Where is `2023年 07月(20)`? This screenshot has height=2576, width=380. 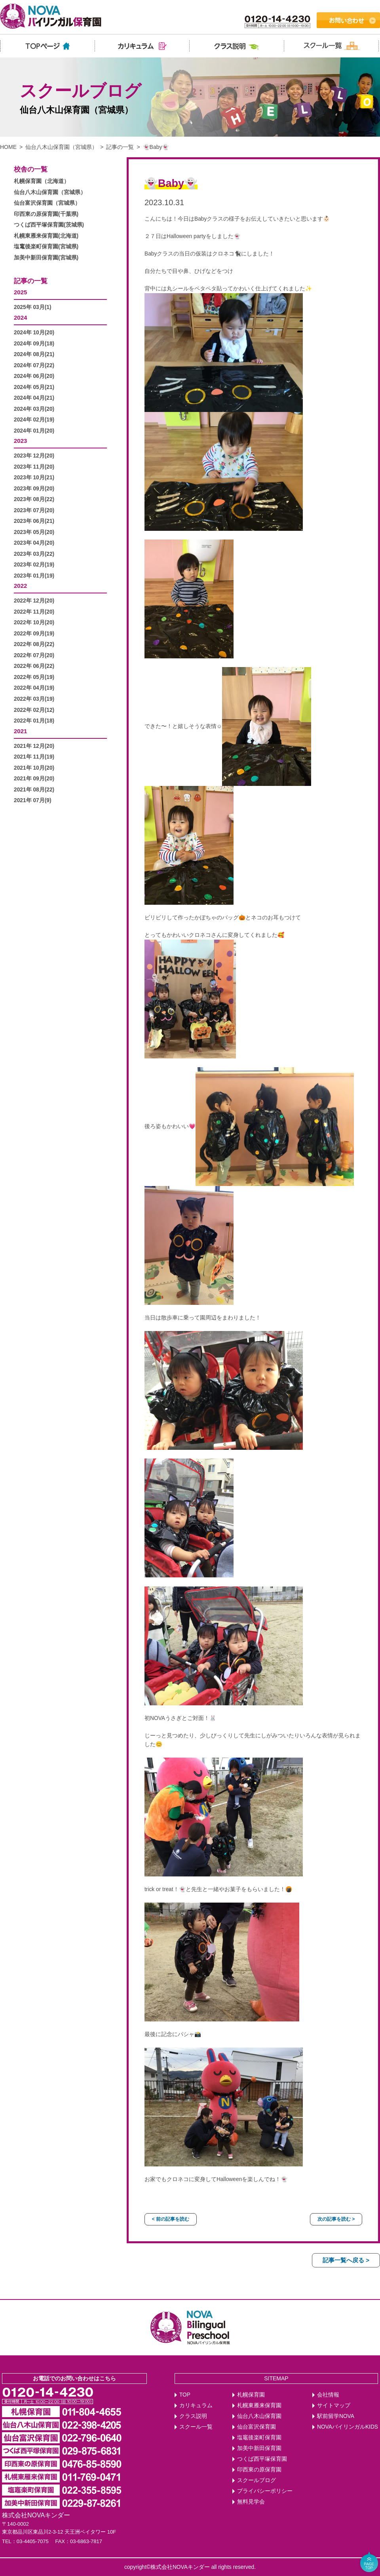
2023年 07月(20) is located at coordinates (34, 510).